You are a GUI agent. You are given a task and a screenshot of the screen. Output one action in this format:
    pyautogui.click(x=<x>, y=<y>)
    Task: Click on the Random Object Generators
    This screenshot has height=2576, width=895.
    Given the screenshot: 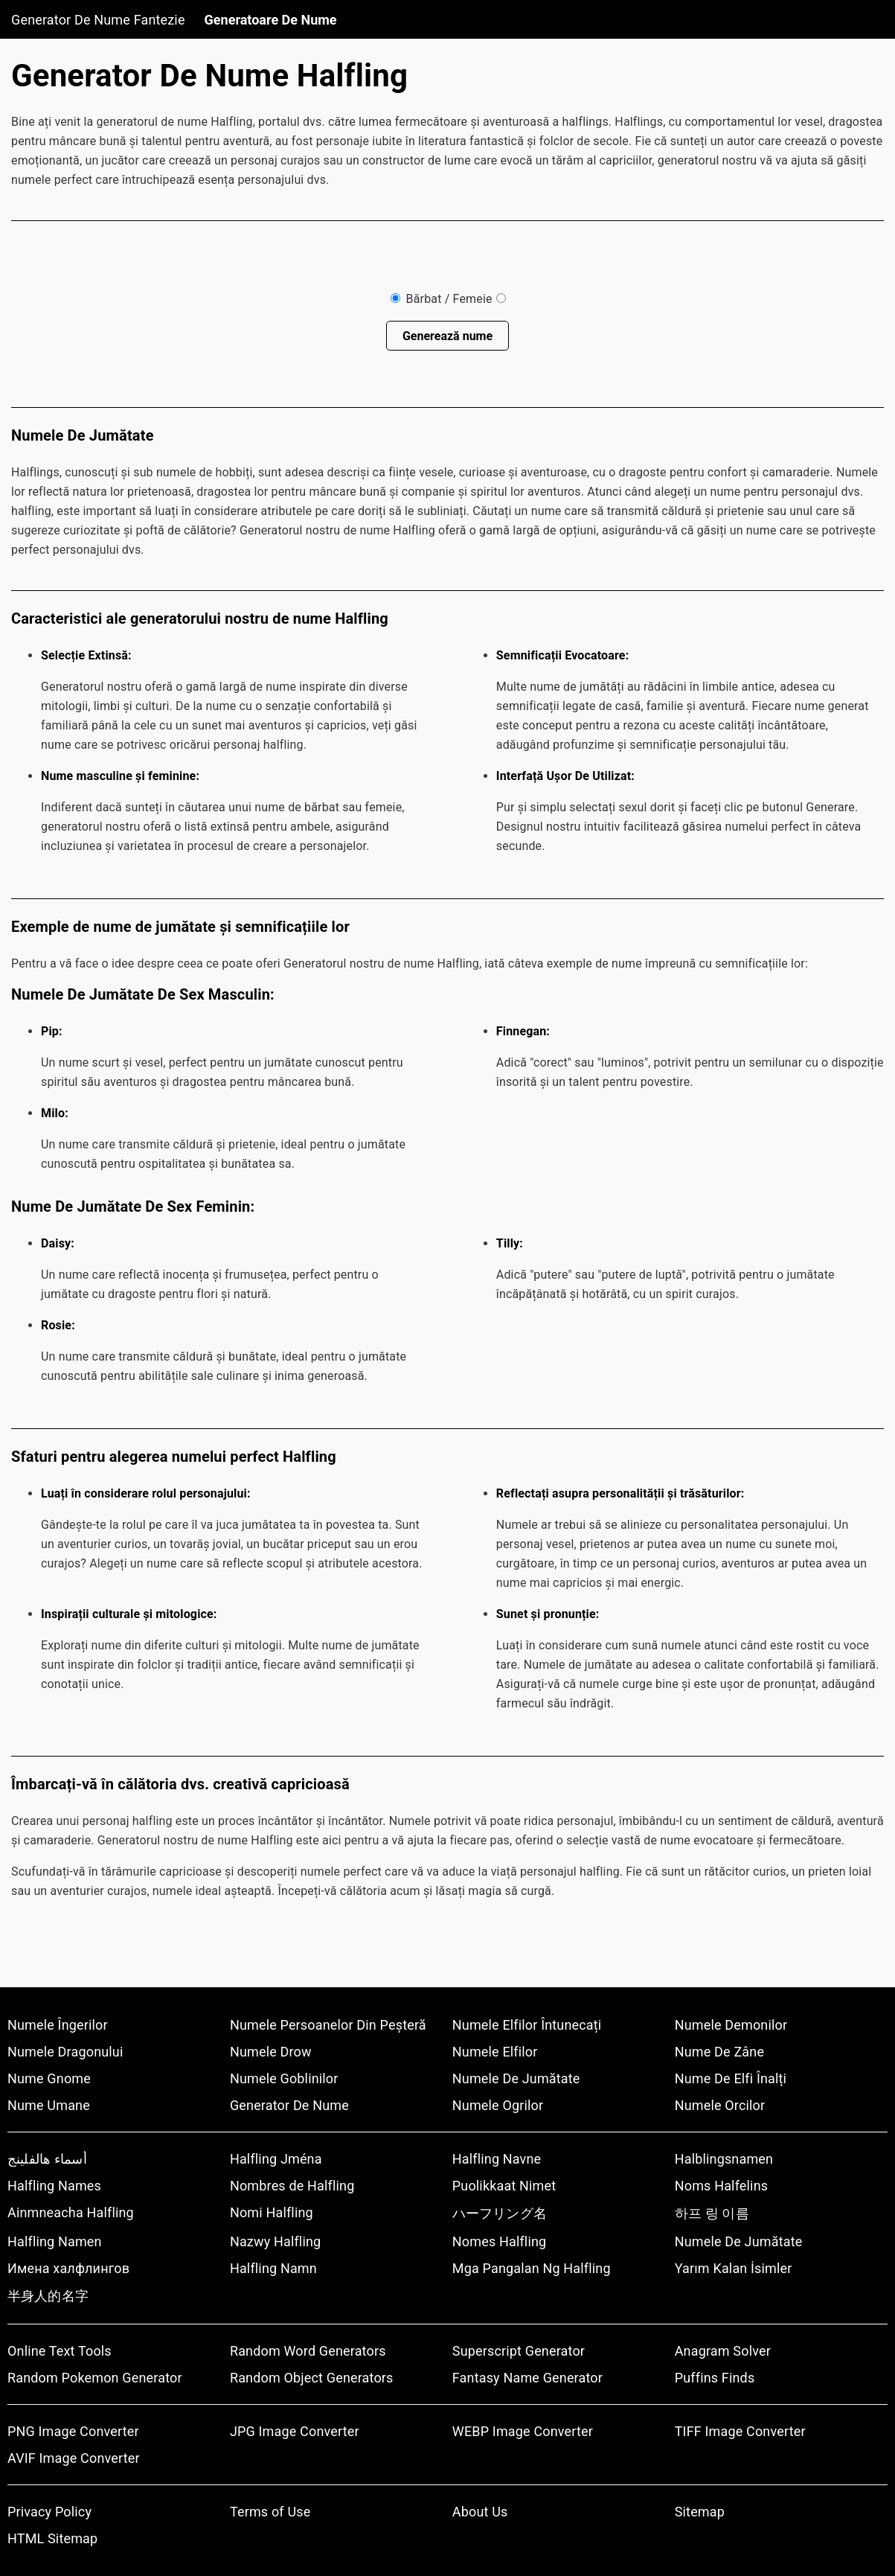 What is the action you would take?
    pyautogui.click(x=312, y=2377)
    